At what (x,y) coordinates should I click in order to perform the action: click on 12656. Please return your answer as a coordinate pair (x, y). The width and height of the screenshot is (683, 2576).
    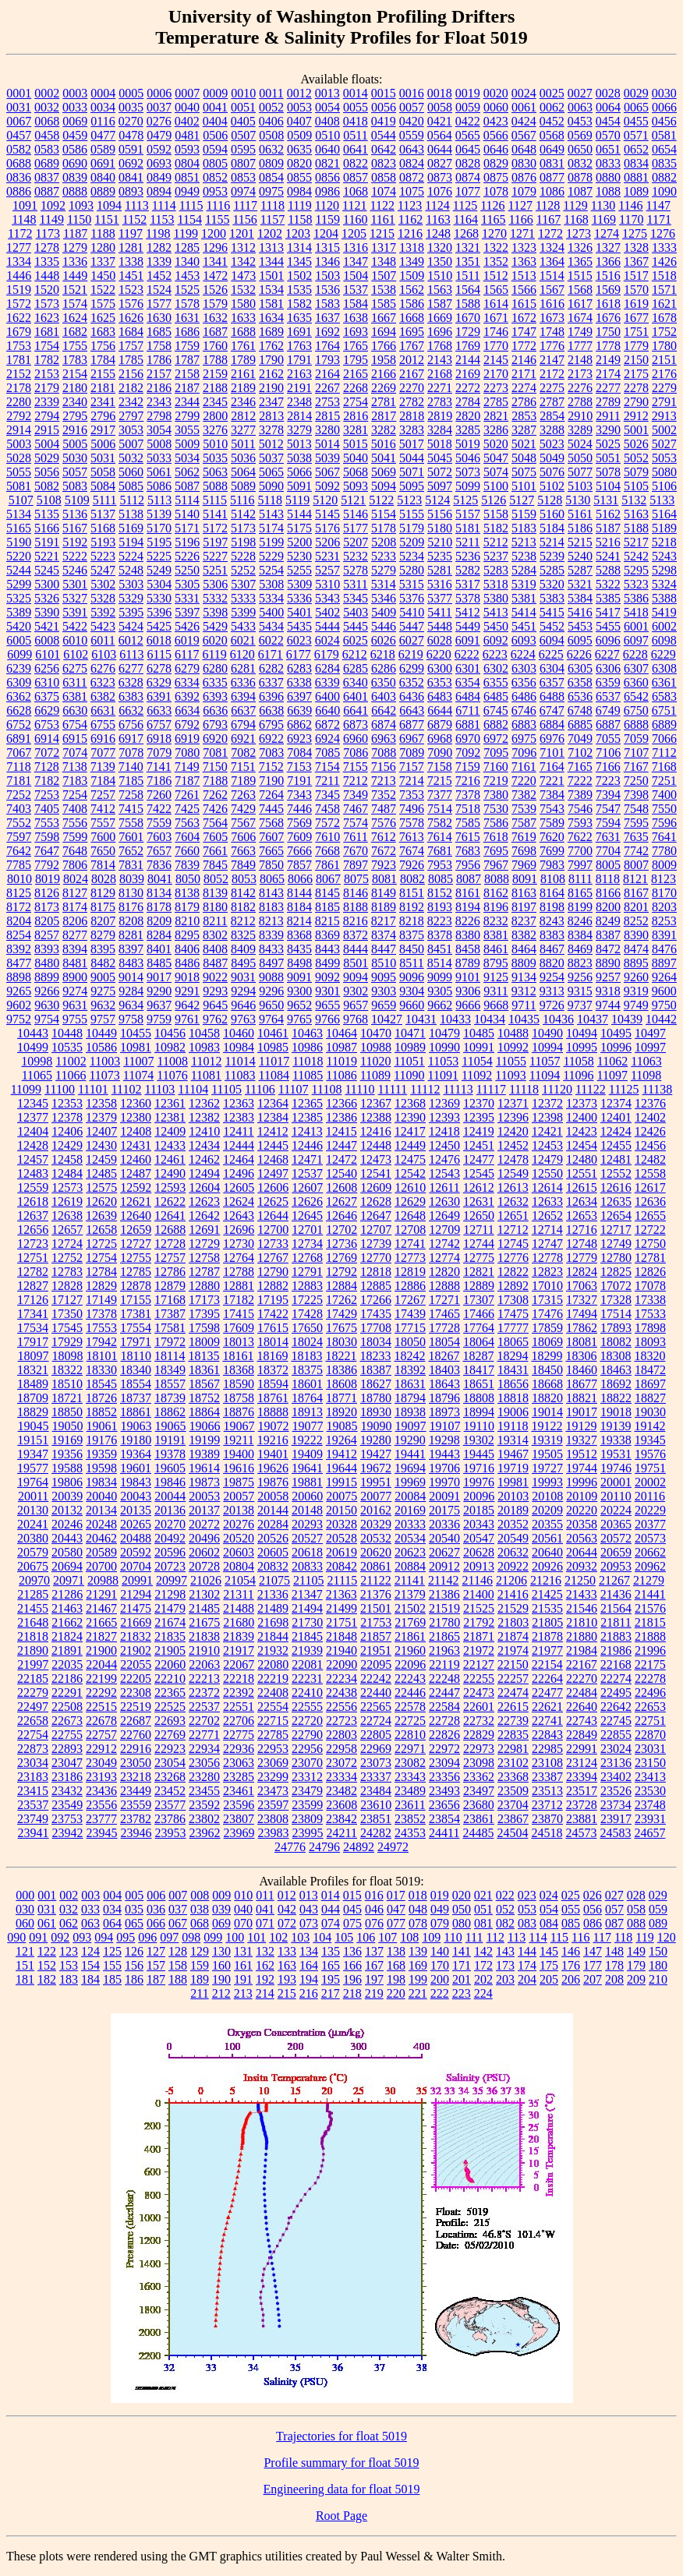
    Looking at the image, I should click on (32, 1229).